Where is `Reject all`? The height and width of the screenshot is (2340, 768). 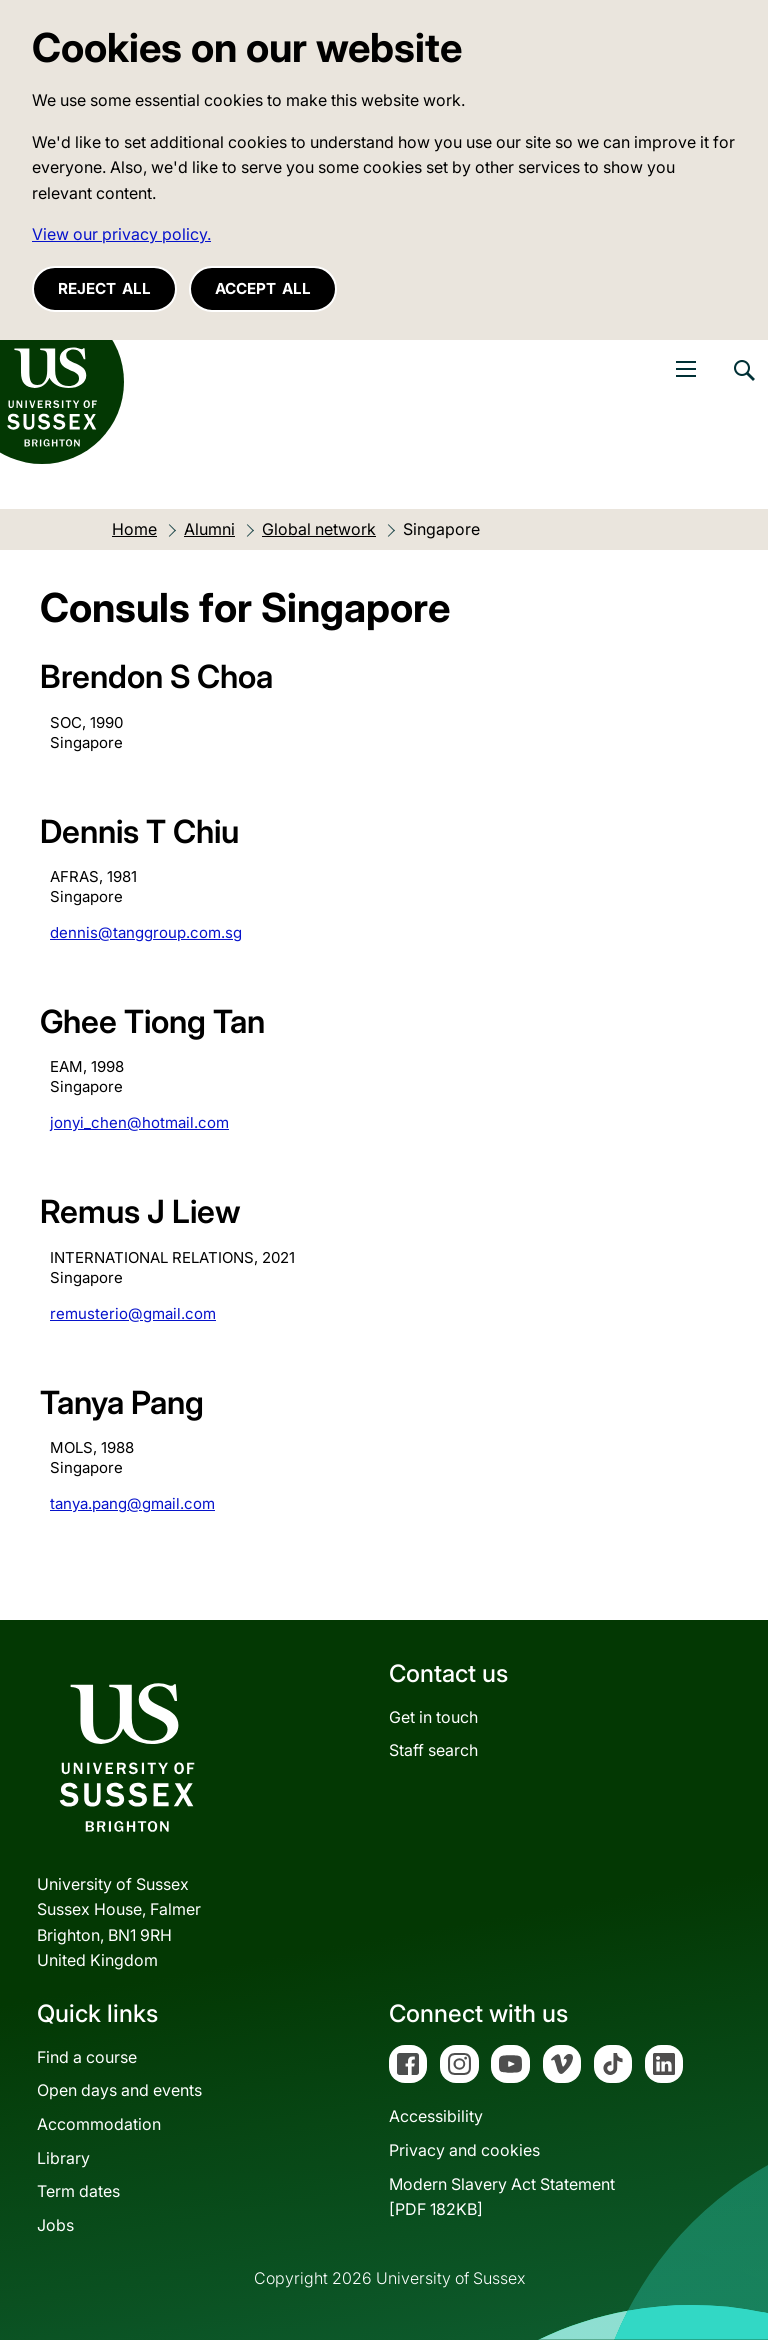
Reject all is located at coordinates (104, 288).